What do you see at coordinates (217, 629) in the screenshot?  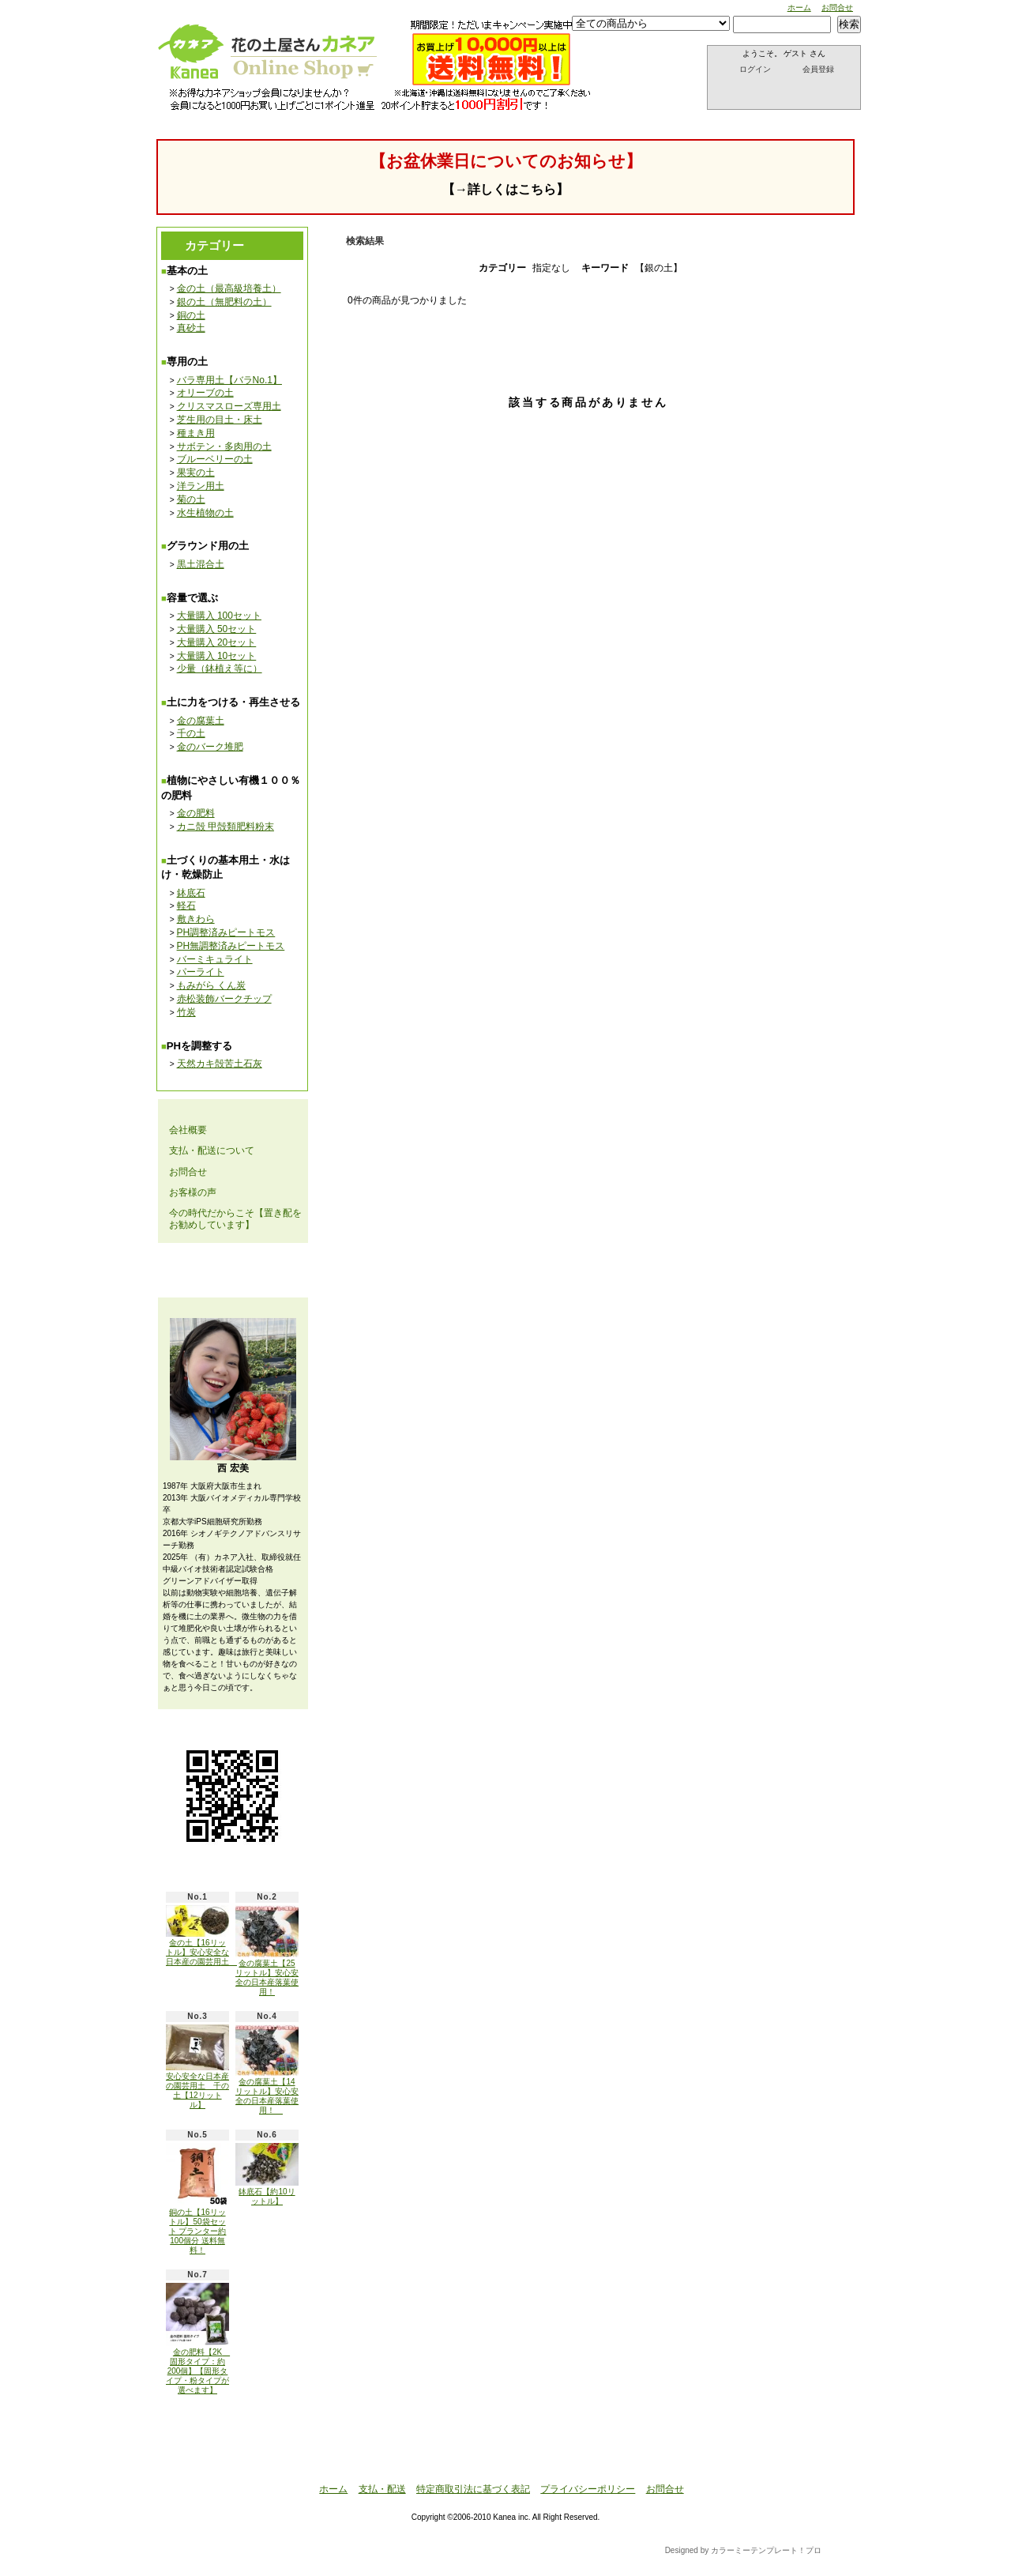 I see `大量購入 50セット` at bounding box center [217, 629].